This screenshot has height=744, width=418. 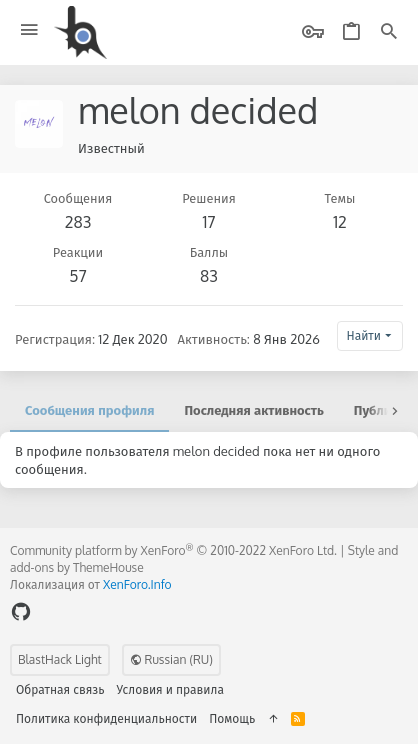 I want to click on 12, so click(x=340, y=222).